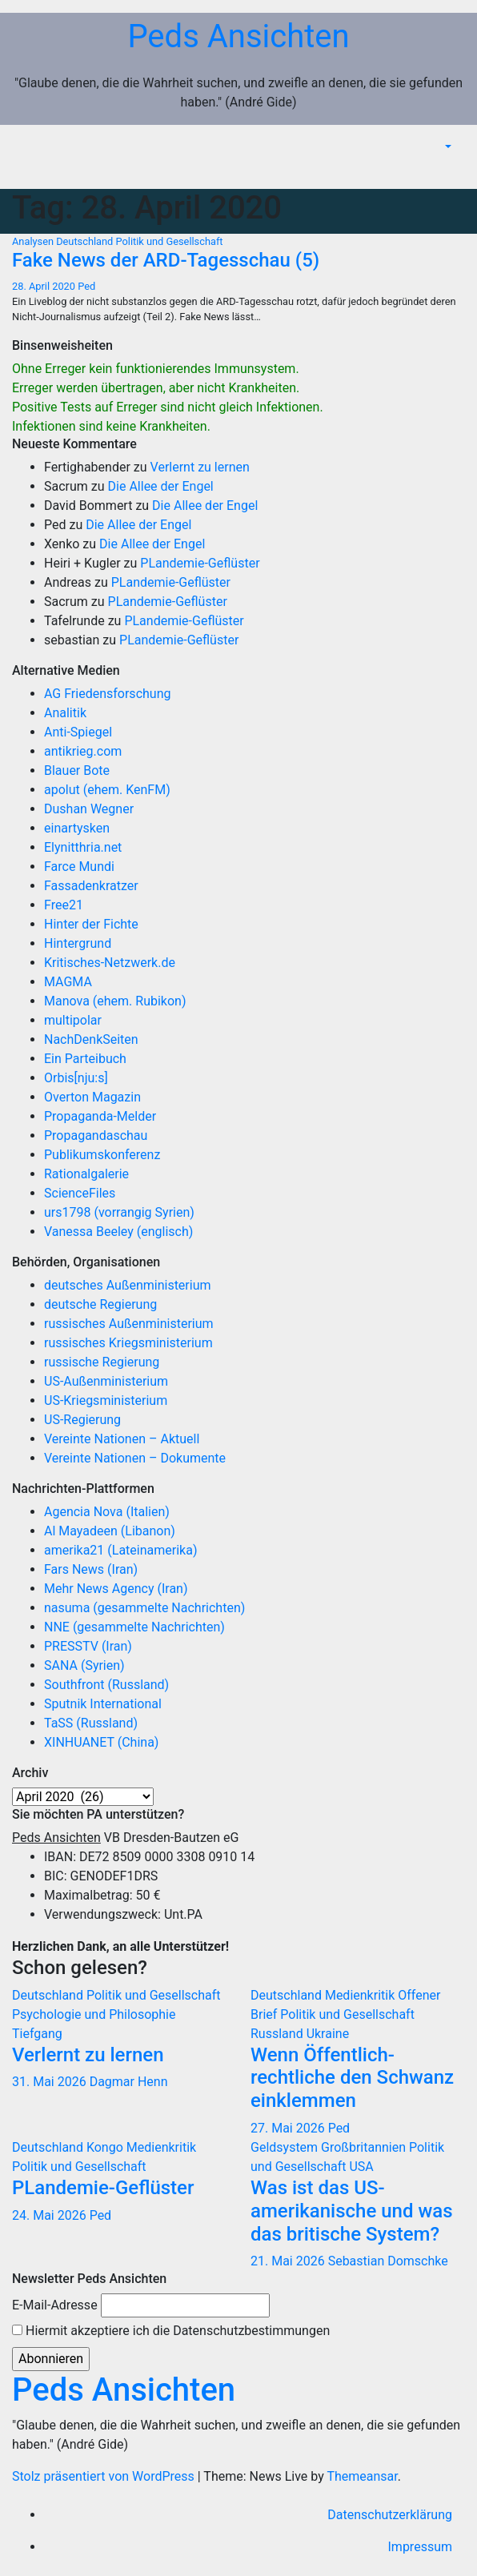 The height and width of the screenshot is (2576, 477). Describe the element at coordinates (65, 712) in the screenshot. I see `Analitik` at that location.